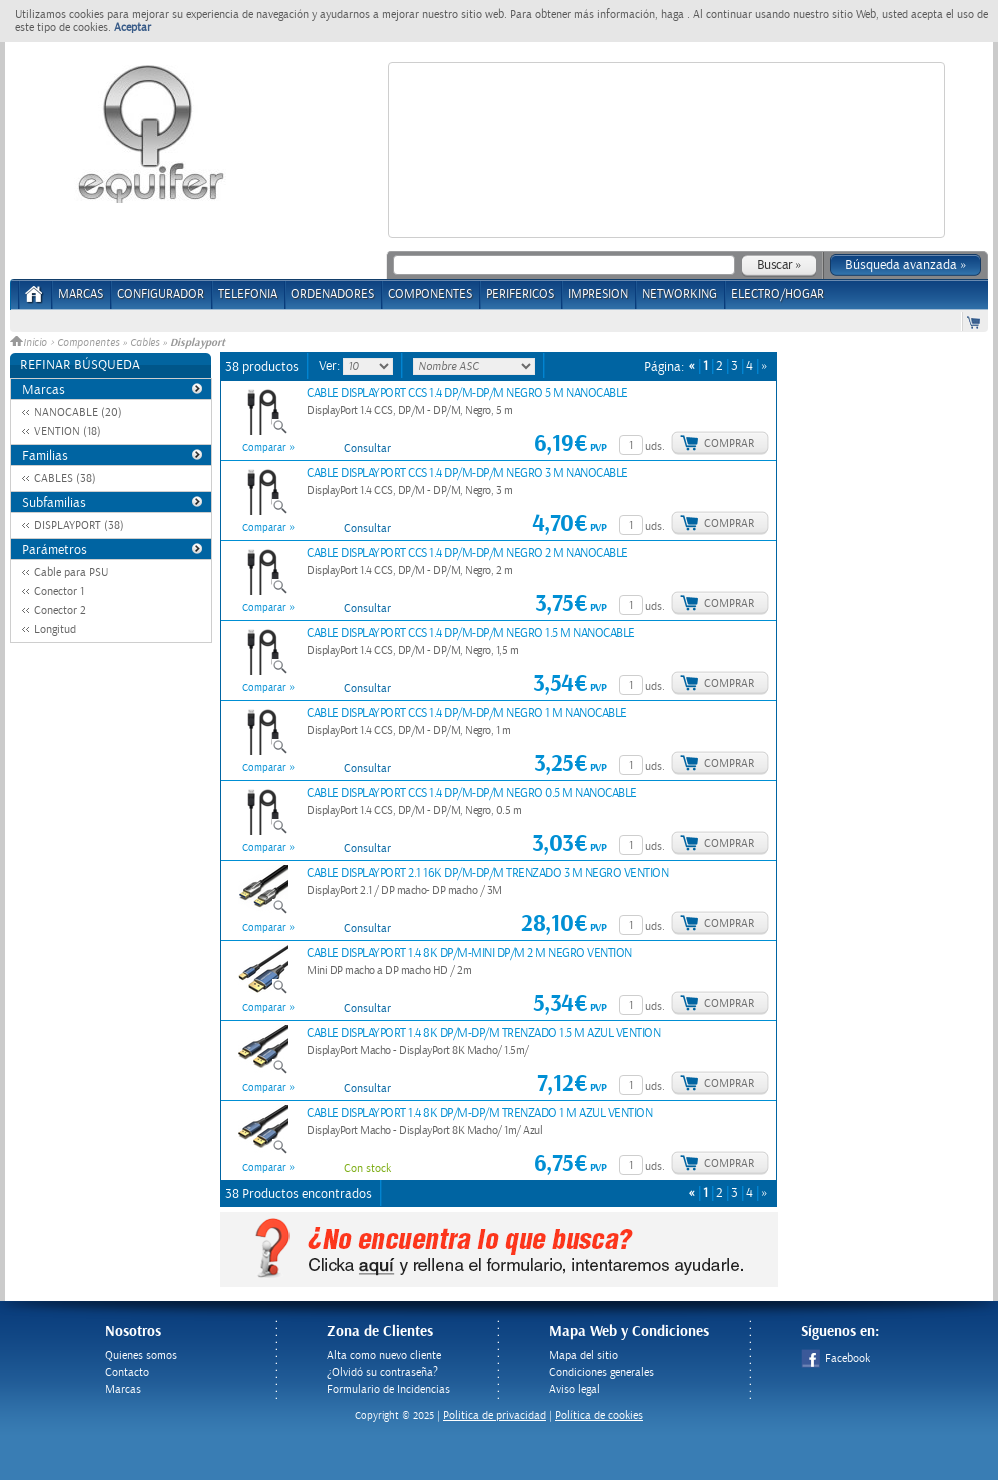  Describe the element at coordinates (264, 448) in the screenshot. I see `Comparar` at that location.